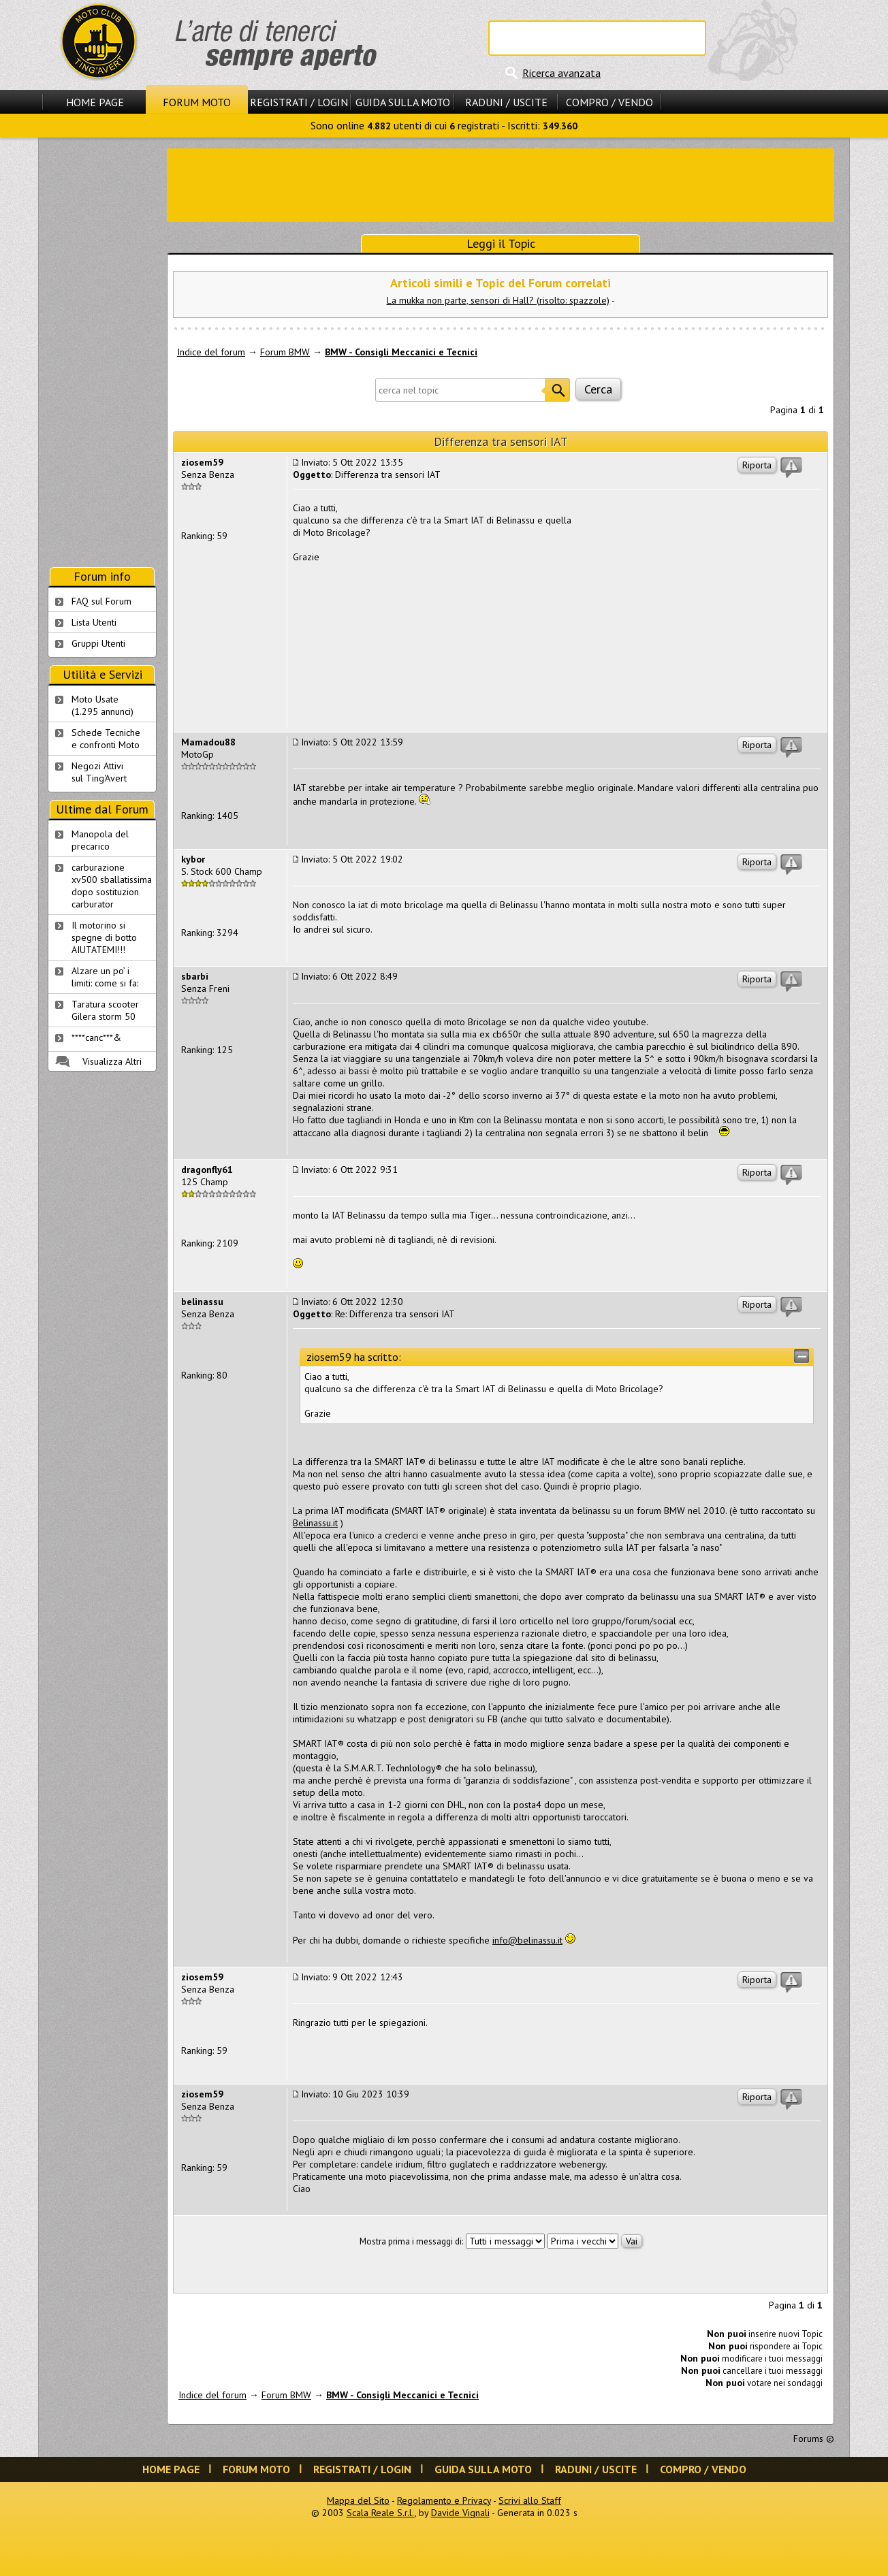 This screenshot has height=2576, width=888. What do you see at coordinates (460, 2513) in the screenshot?
I see `Davide Vignali` at bounding box center [460, 2513].